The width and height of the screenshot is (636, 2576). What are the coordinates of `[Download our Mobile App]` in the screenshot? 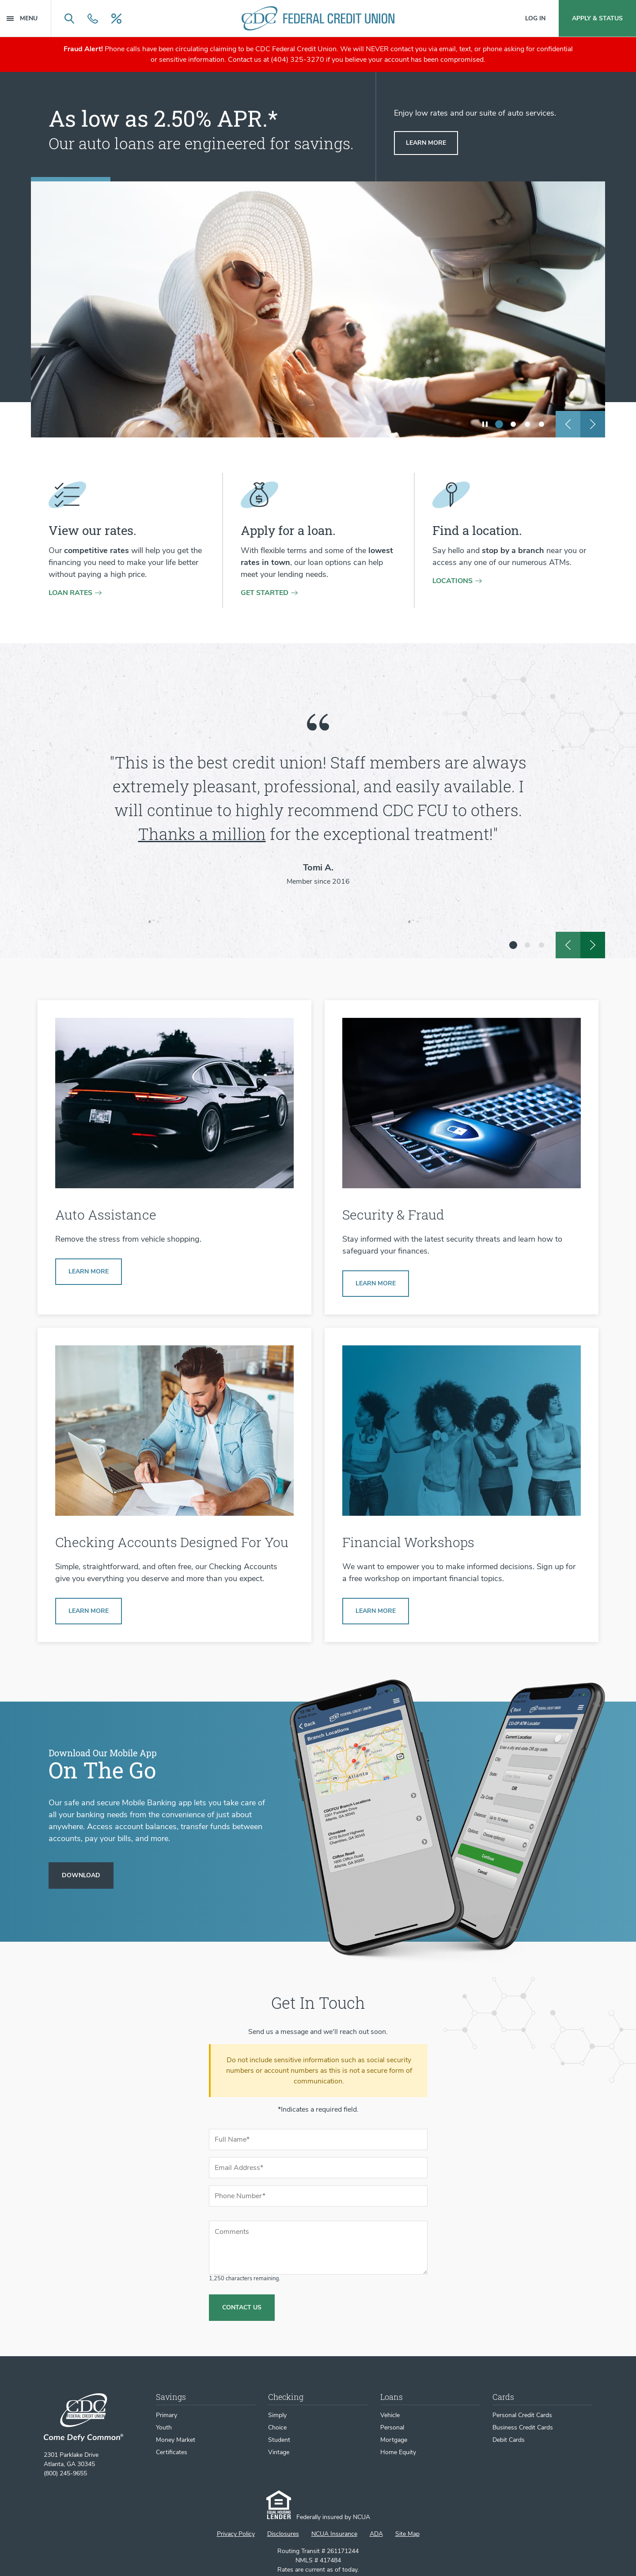 It's located at (81, 1875).